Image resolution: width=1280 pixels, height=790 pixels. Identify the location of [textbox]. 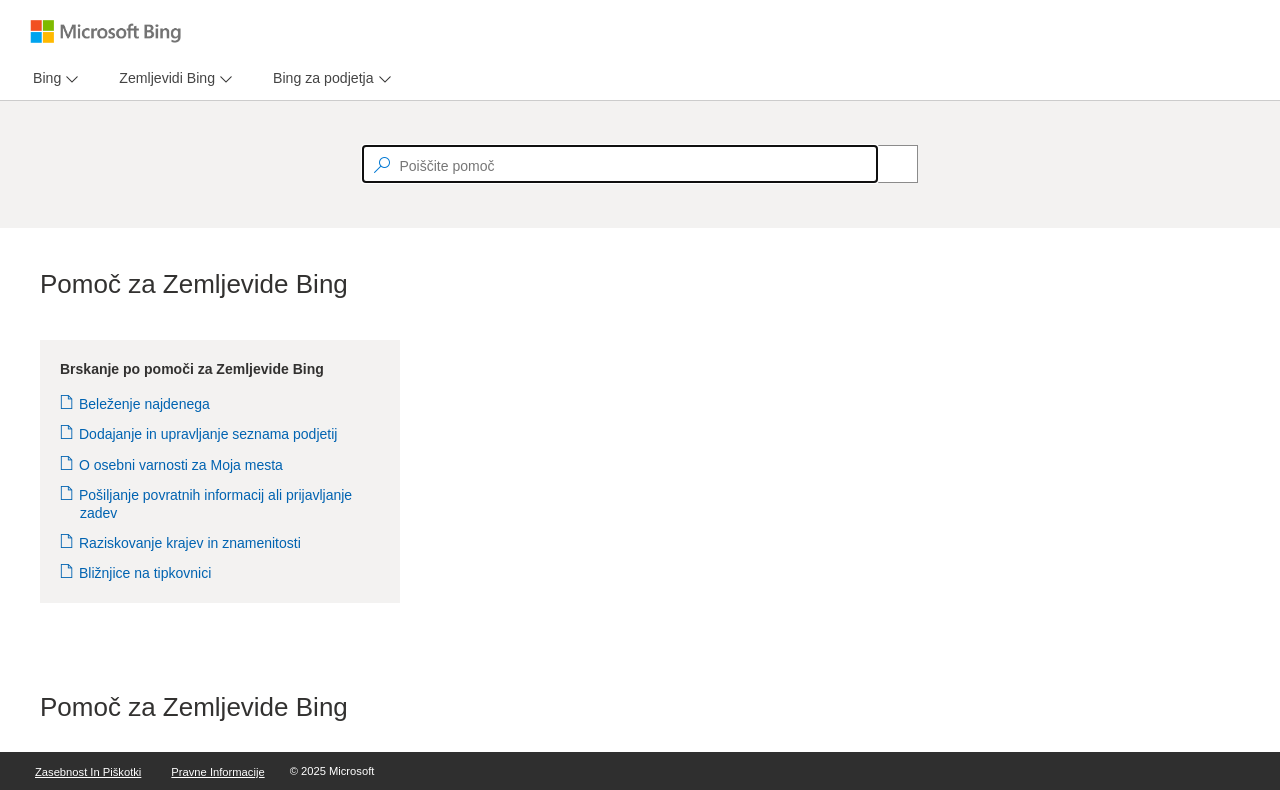
(620, 164).